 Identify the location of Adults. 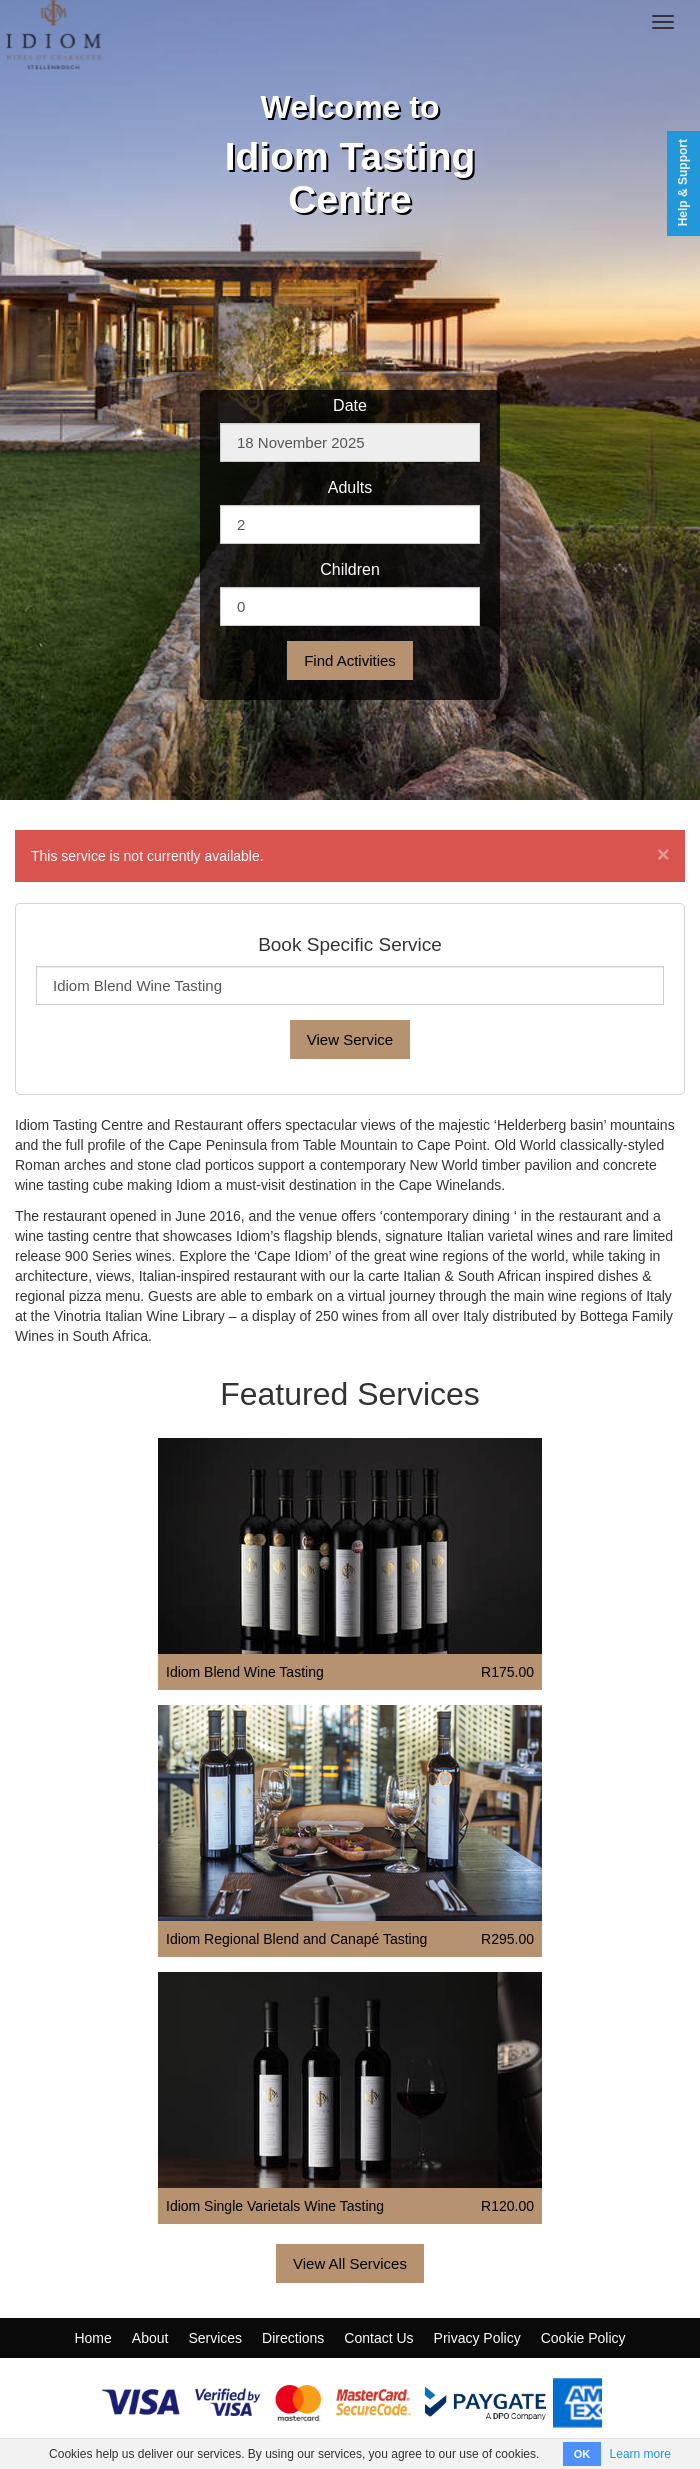
(350, 487).